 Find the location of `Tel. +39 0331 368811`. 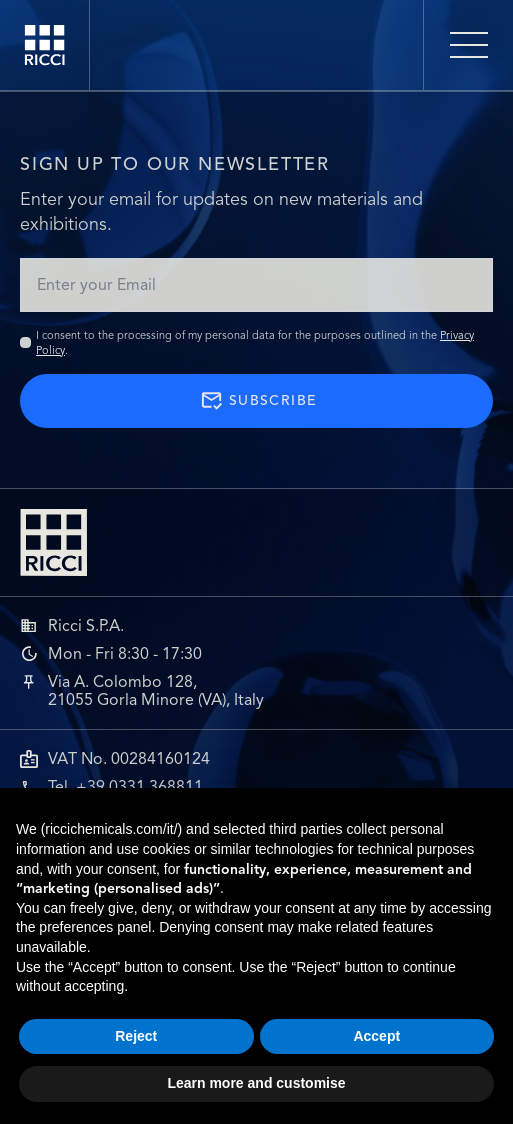

Tel. +39 0331 368811 is located at coordinates (125, 787).